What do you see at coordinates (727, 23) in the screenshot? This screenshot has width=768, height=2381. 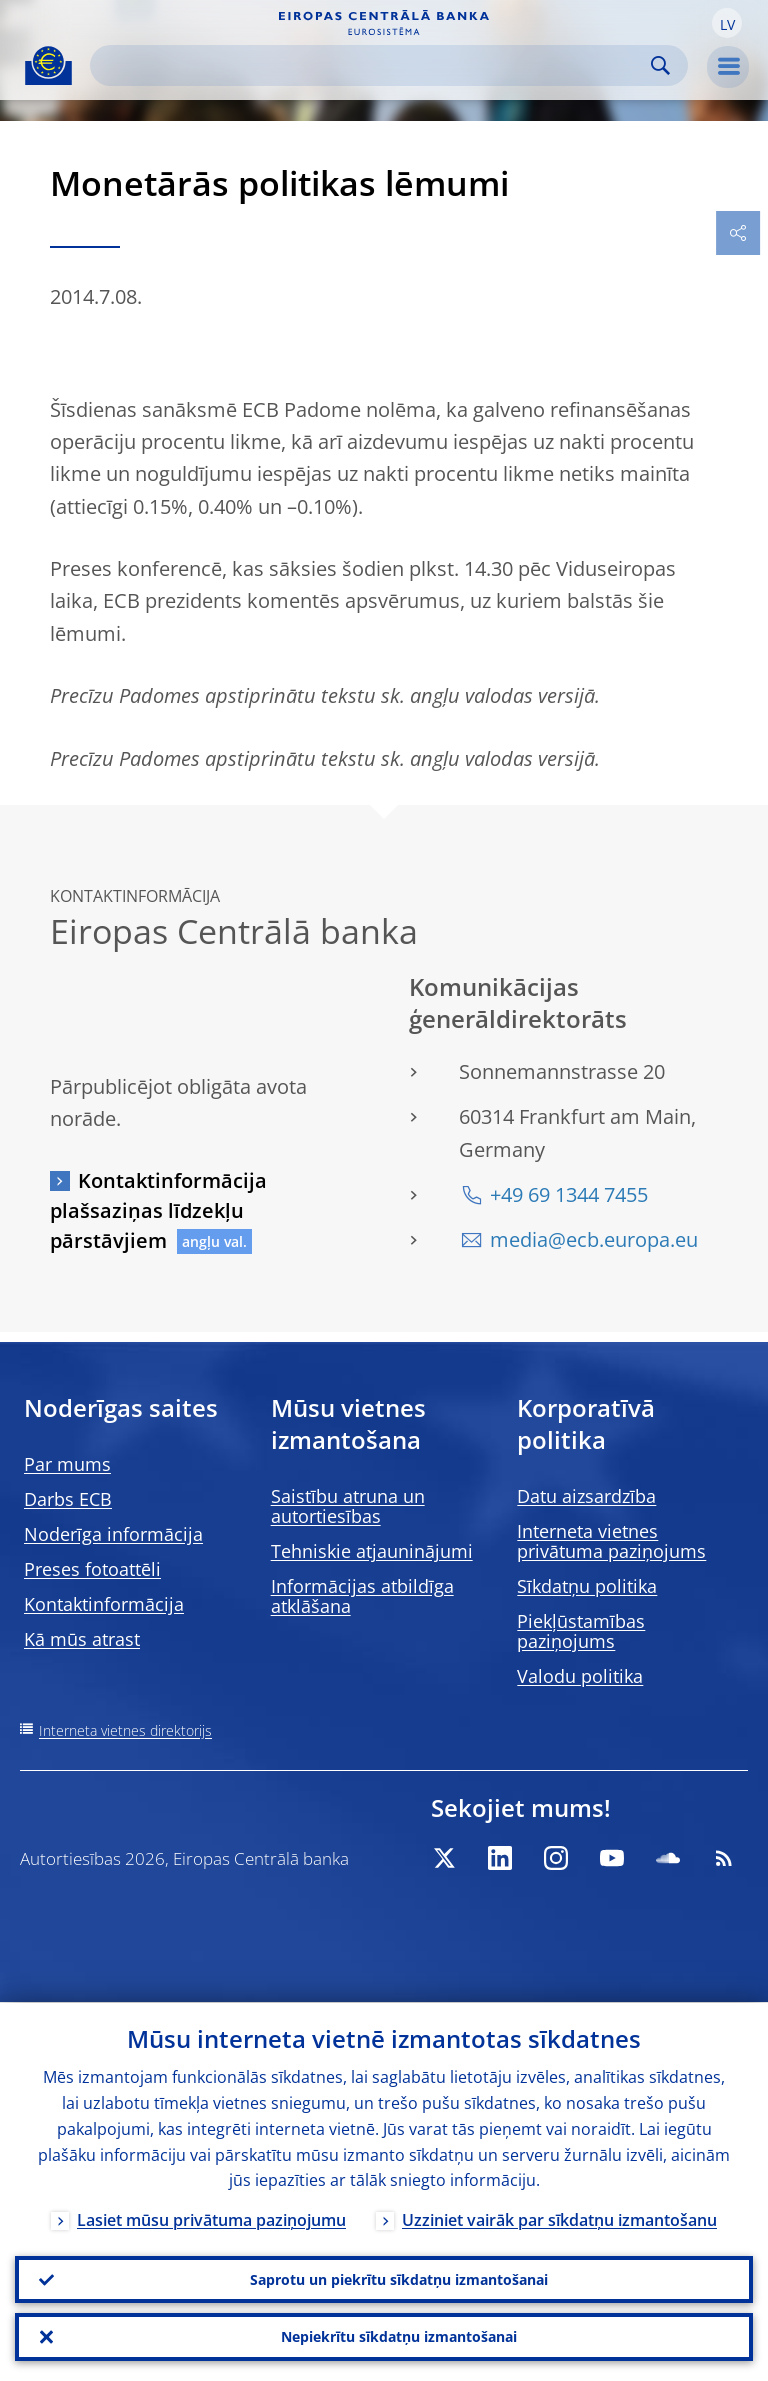 I see `[button]` at bounding box center [727, 23].